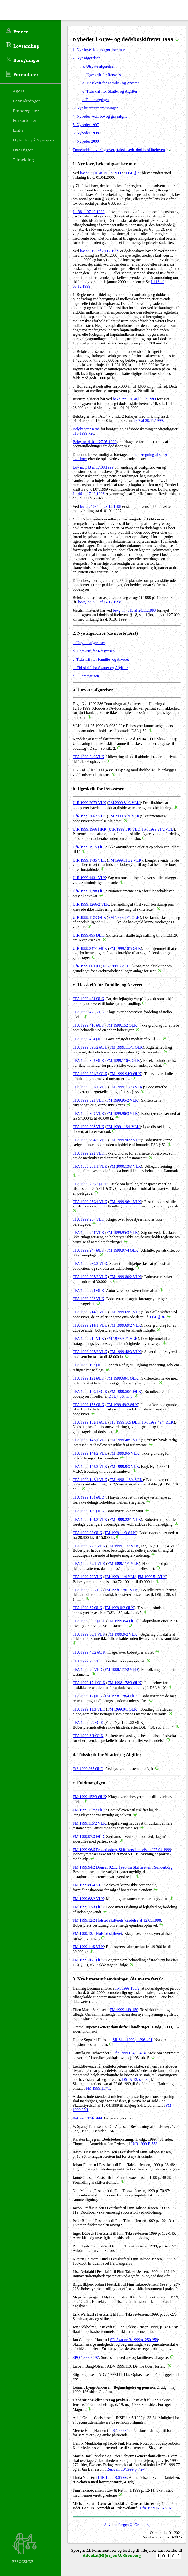 This screenshot has width=188, height=2576. I want to click on TFA 1999.207/2 VLK, so click(90, 1352).